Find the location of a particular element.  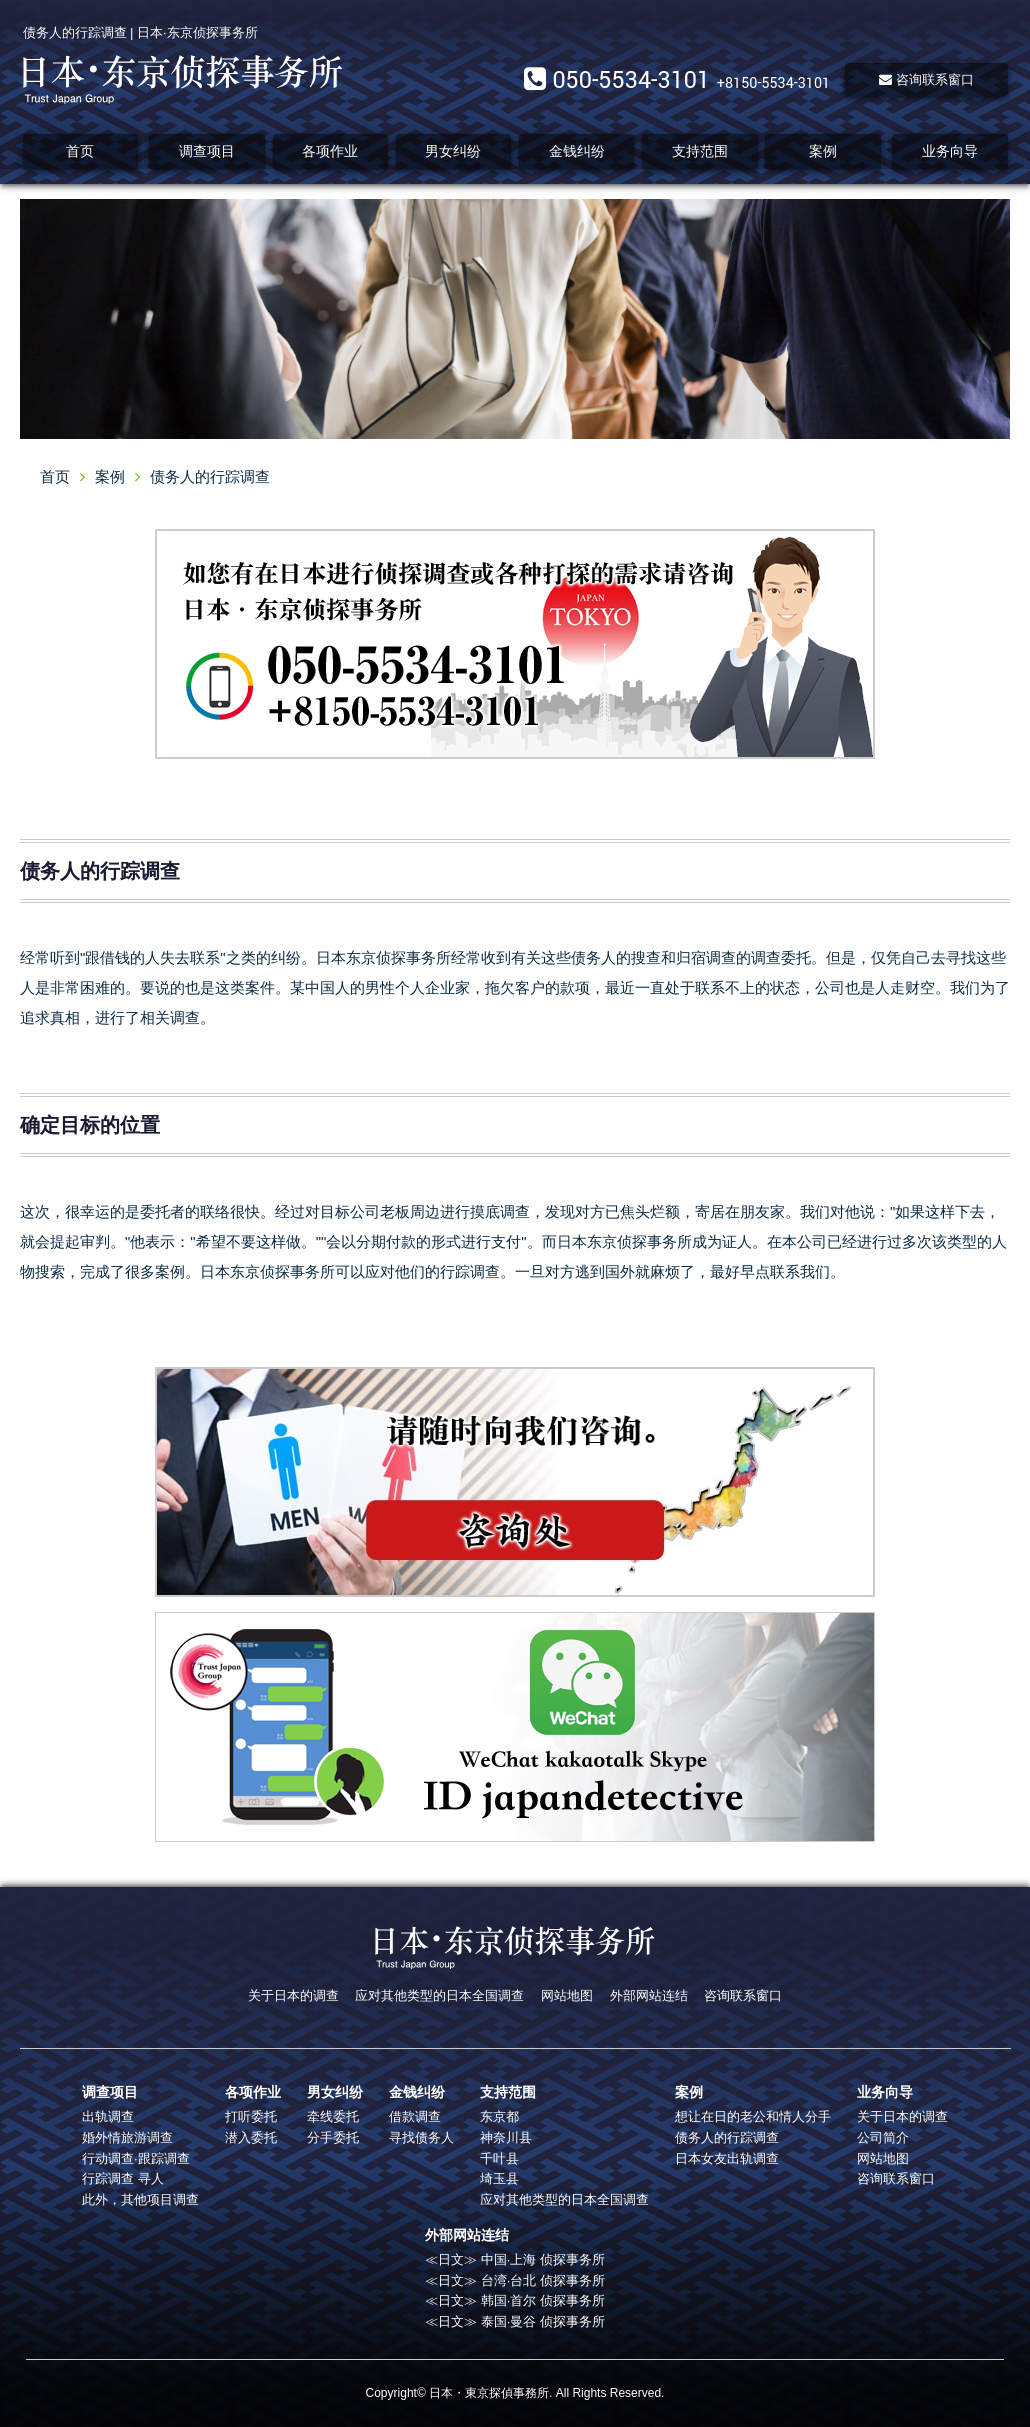

出轨调查 is located at coordinates (108, 2116).